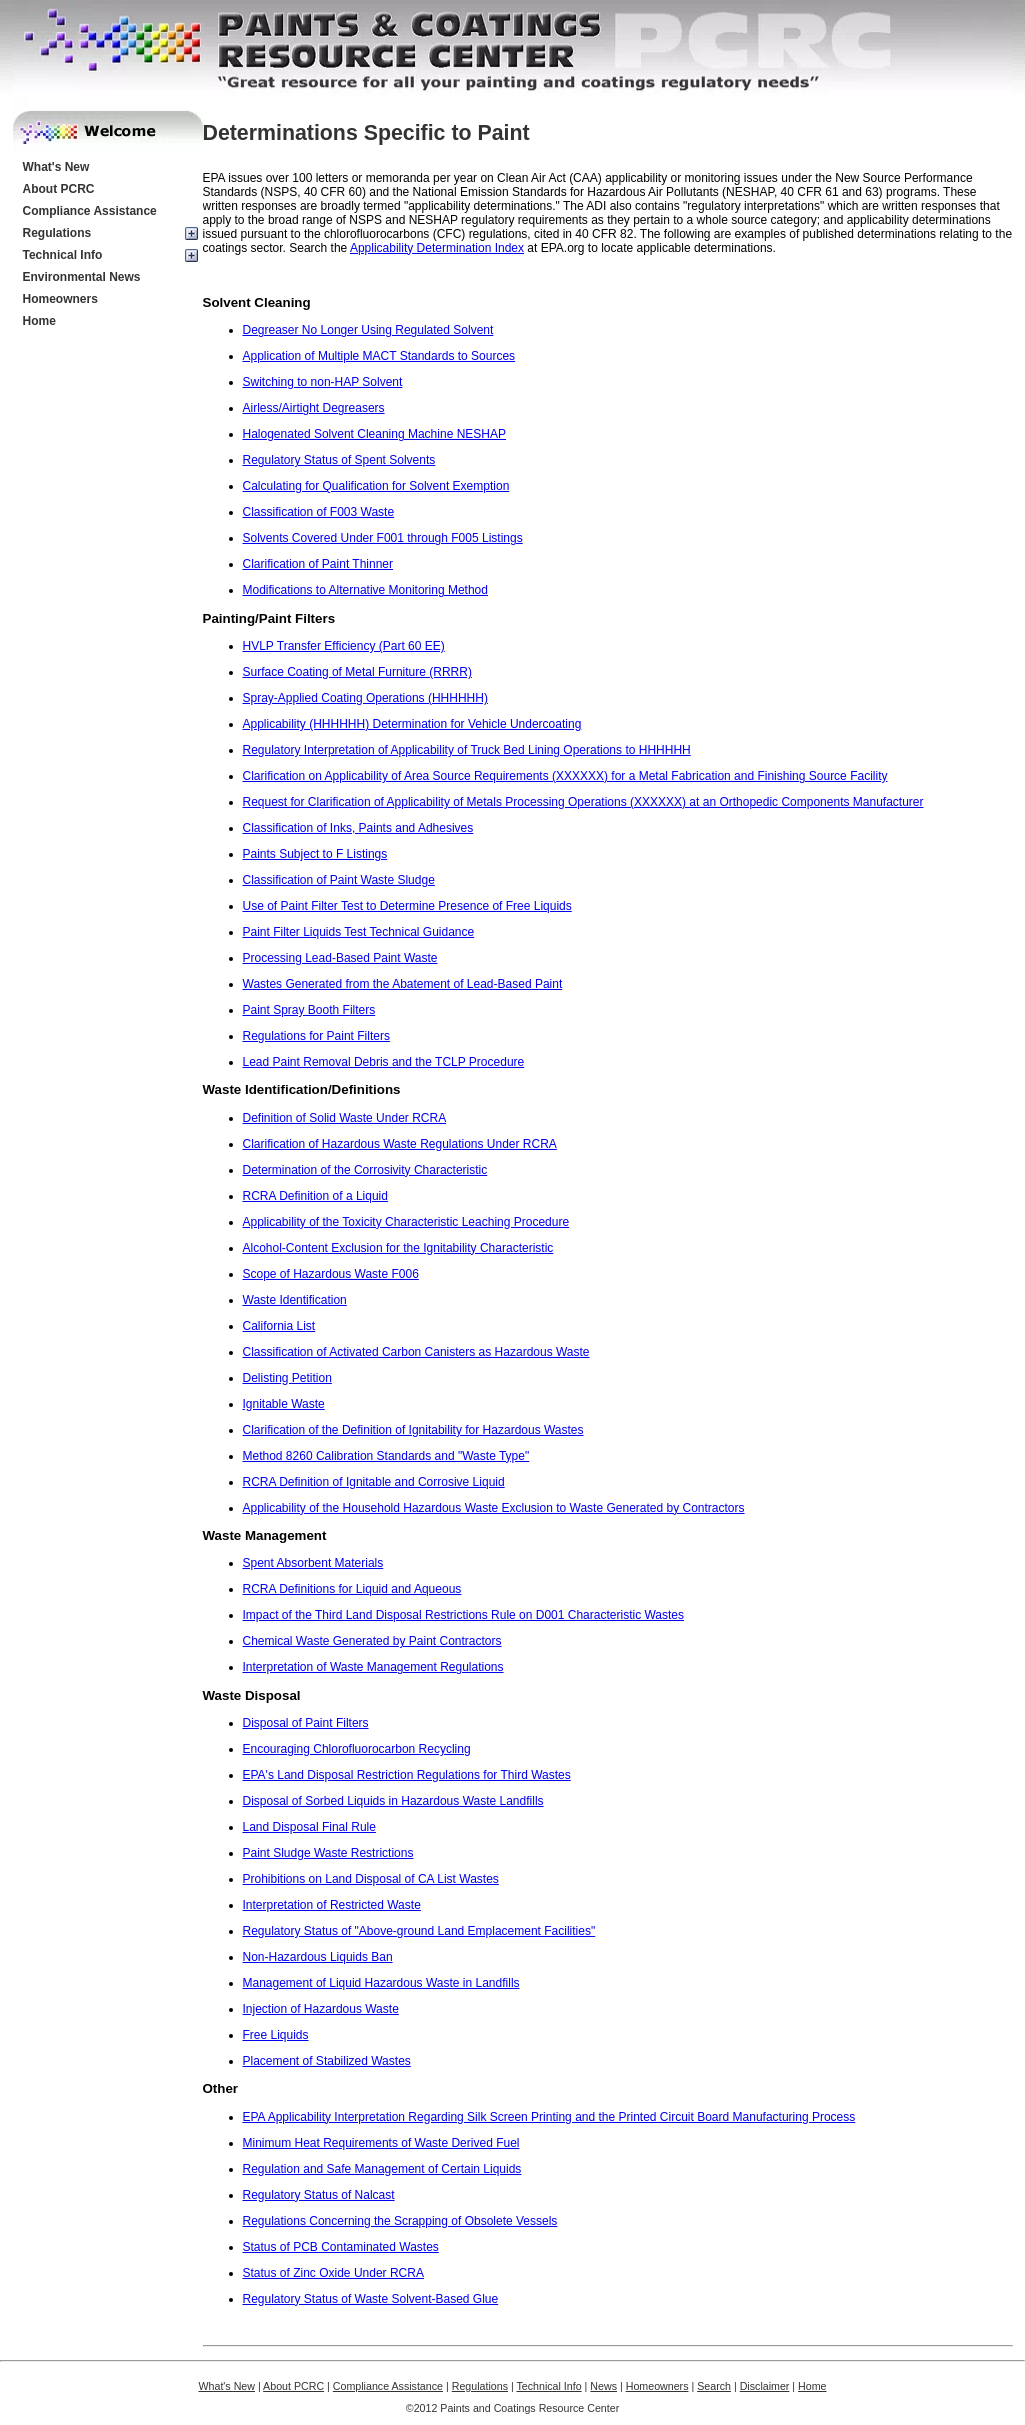 The image size is (1025, 2425). I want to click on Method 8260 Calibration Standards and "Waste Type", so click(386, 1456).